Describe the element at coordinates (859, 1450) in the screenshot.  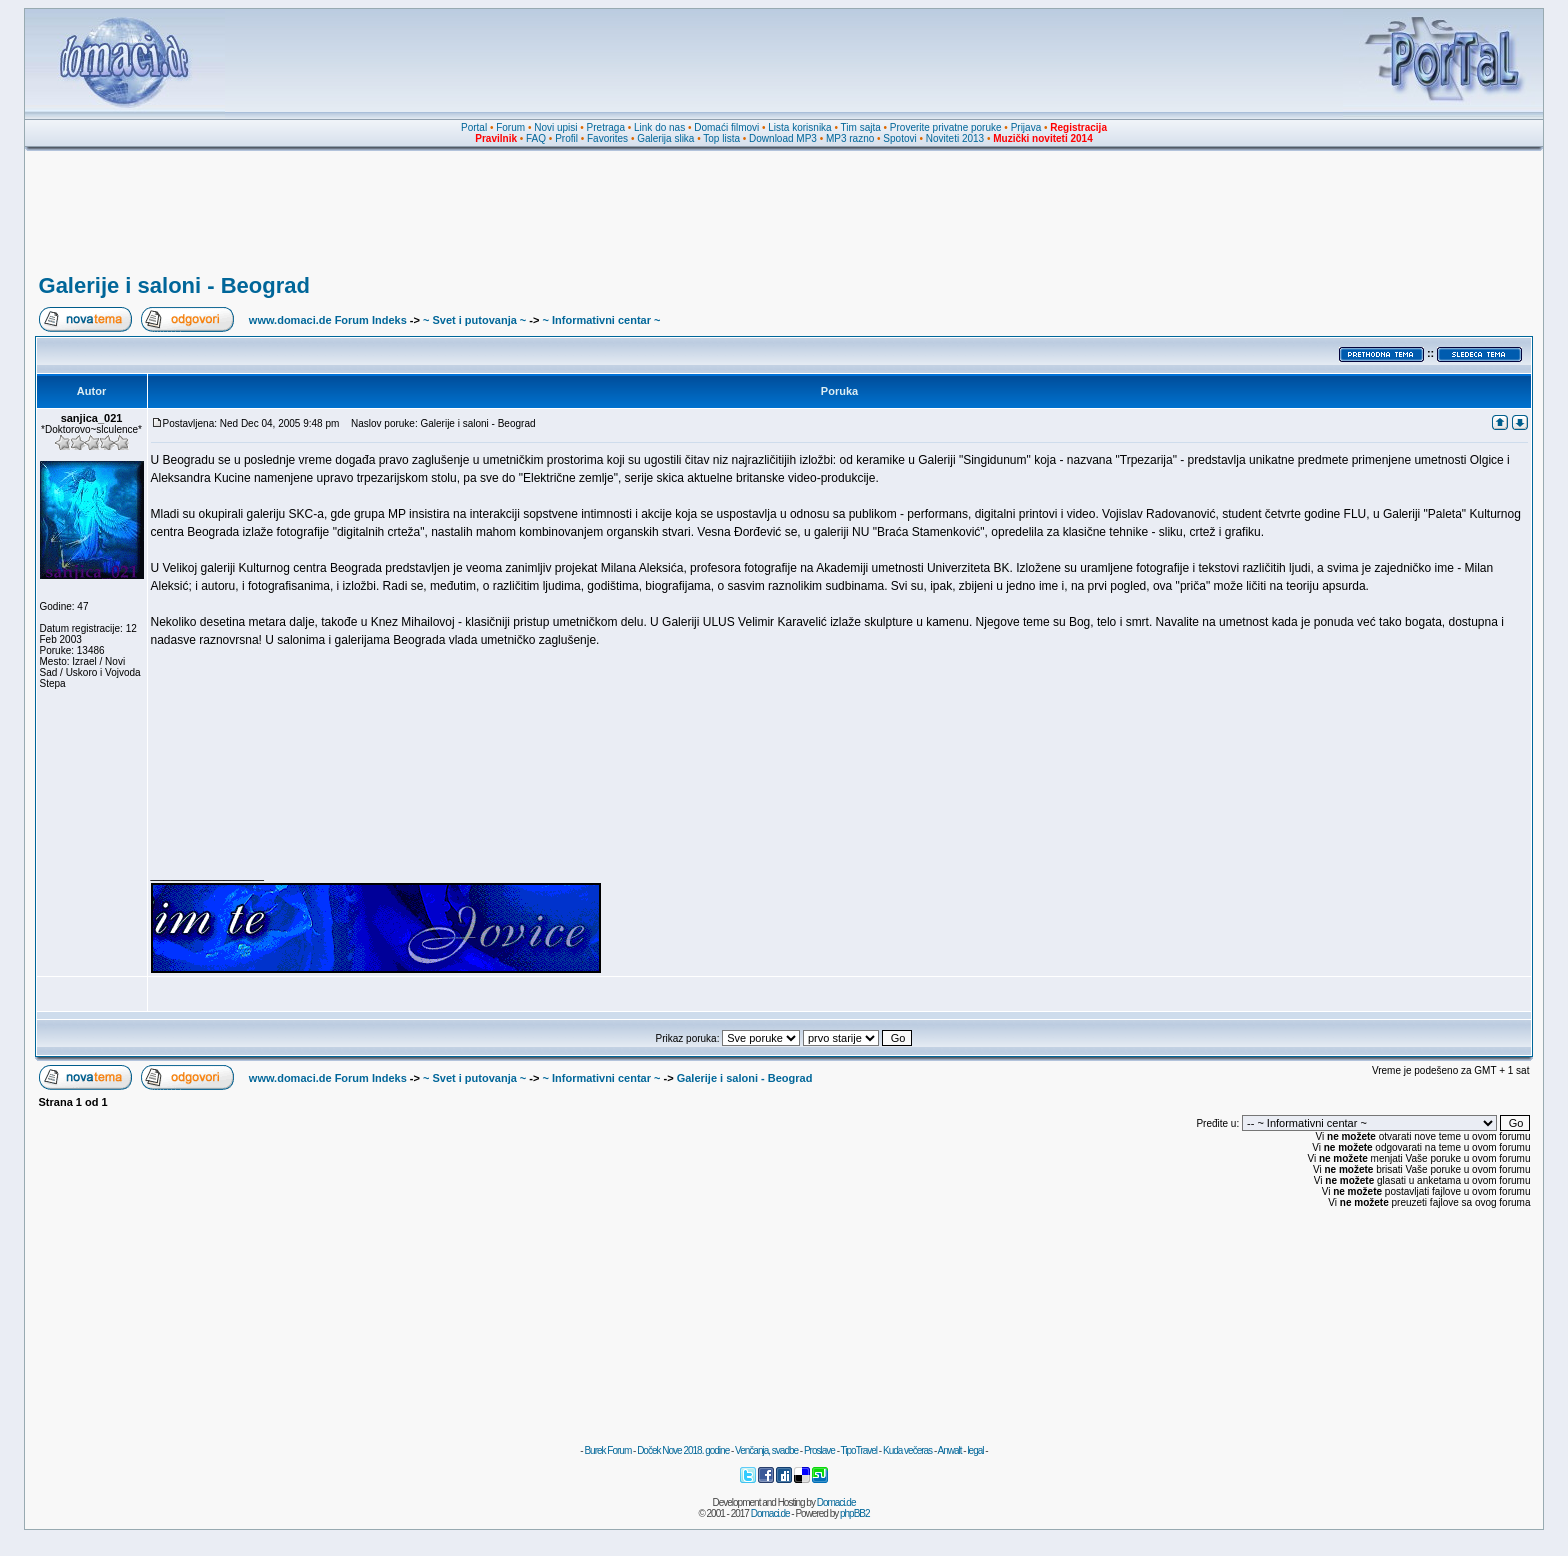
I see `TipoTravel` at that location.